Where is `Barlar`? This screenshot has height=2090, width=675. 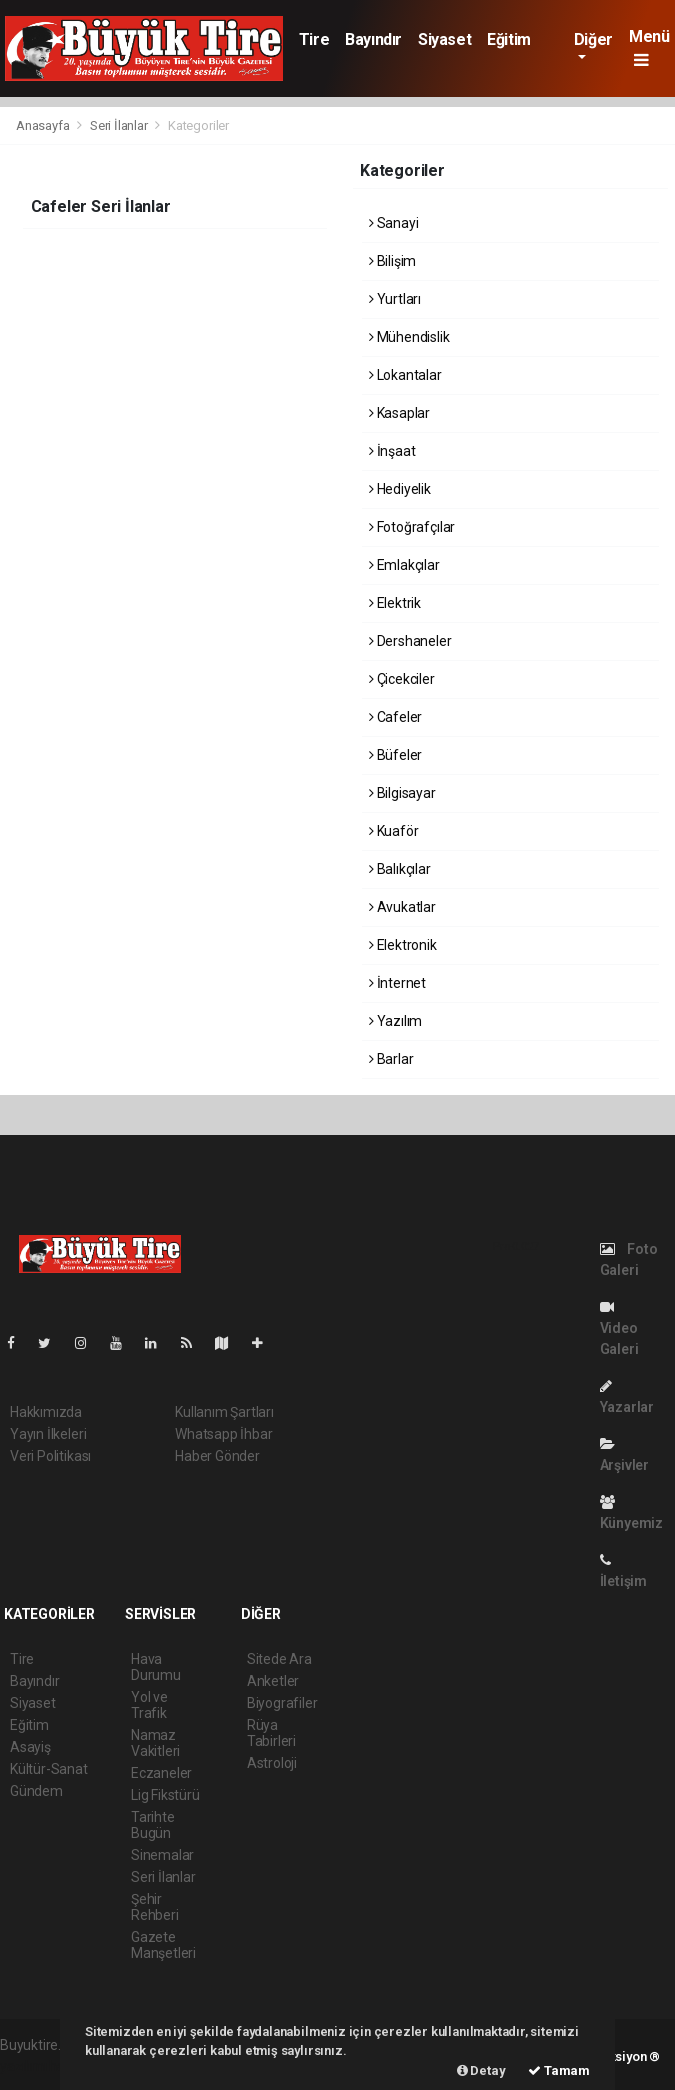
Barlar is located at coordinates (391, 1059).